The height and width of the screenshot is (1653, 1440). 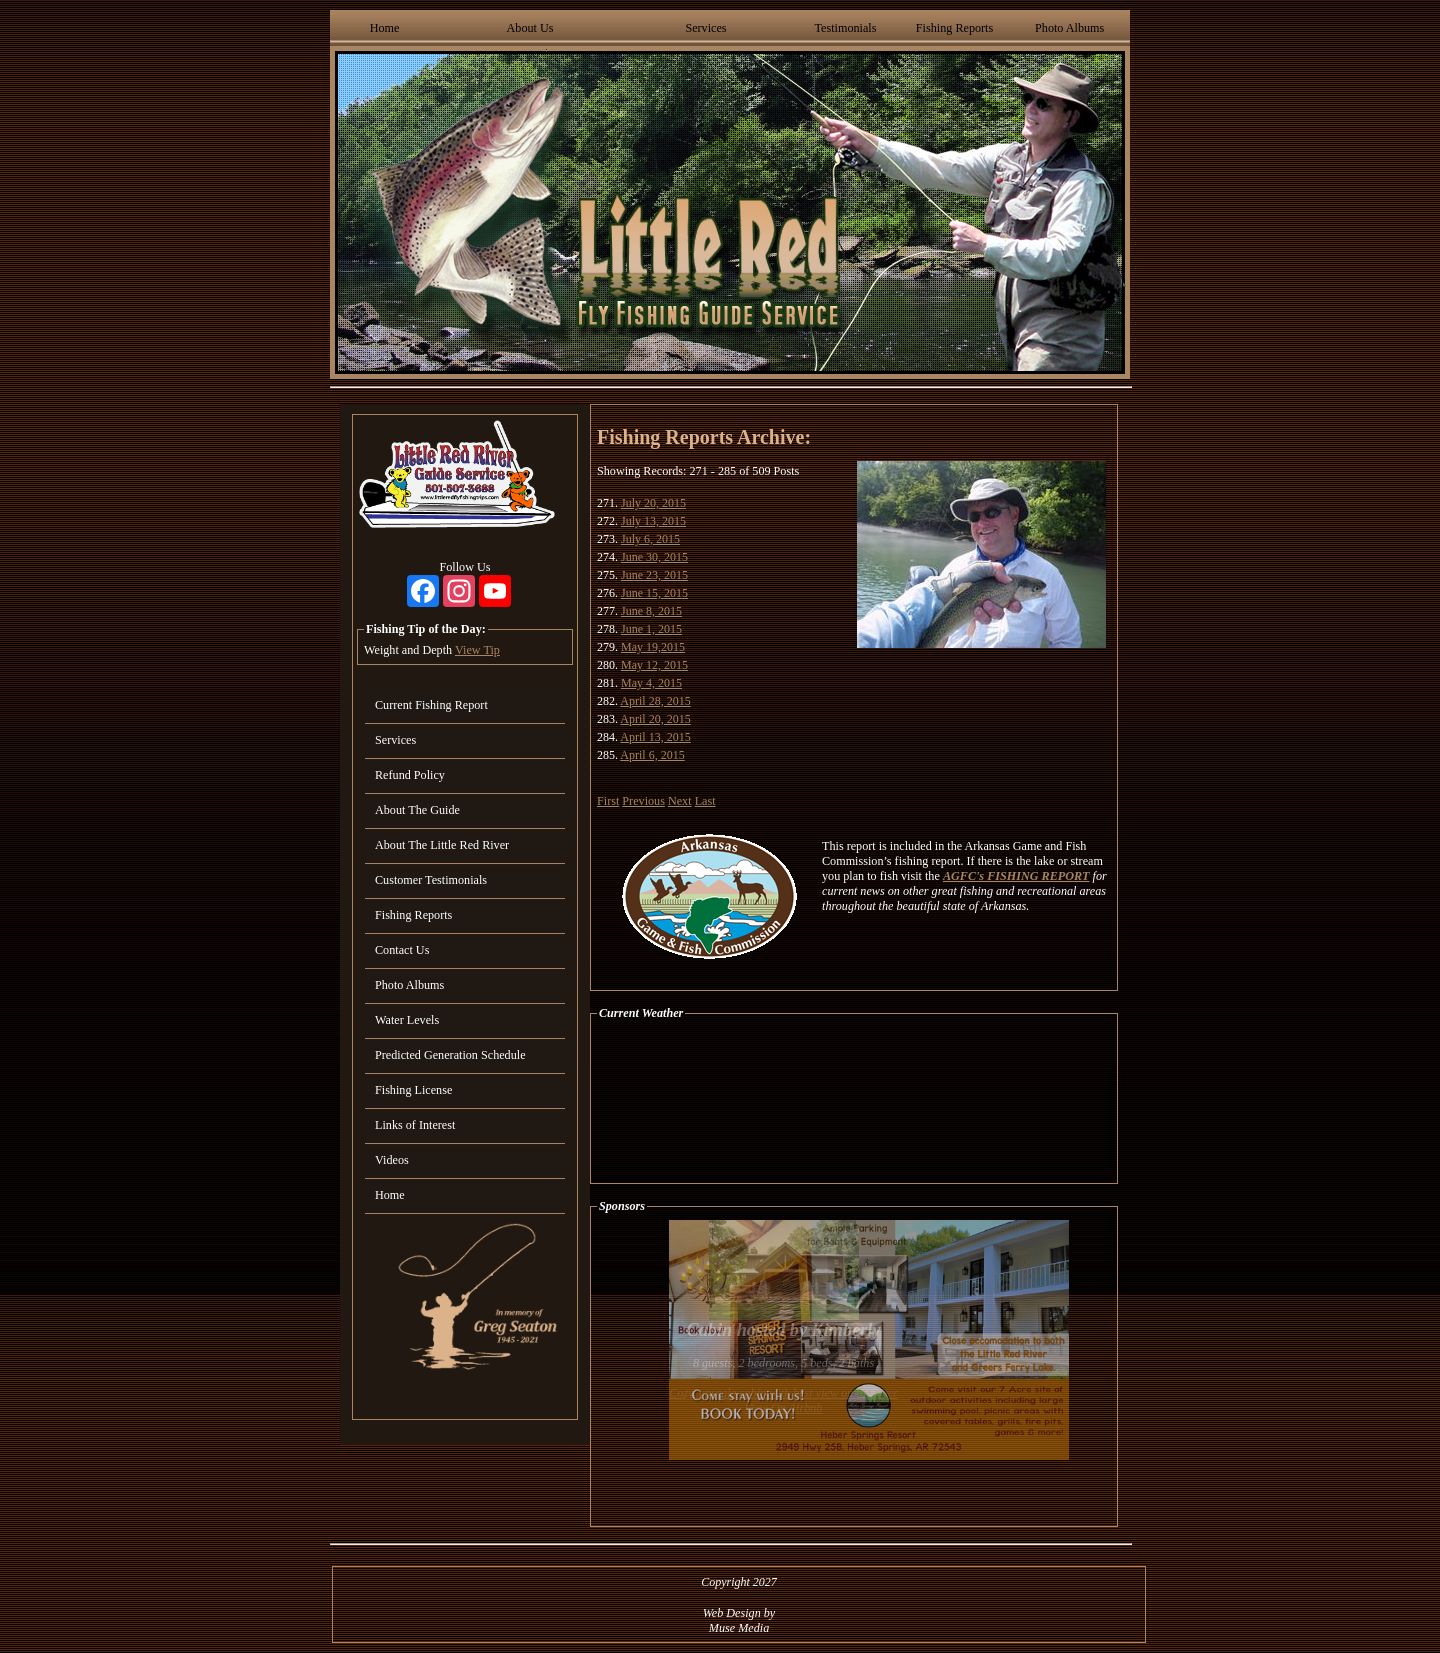 What do you see at coordinates (450, 1055) in the screenshot?
I see `Predicted Generation Schedule` at bounding box center [450, 1055].